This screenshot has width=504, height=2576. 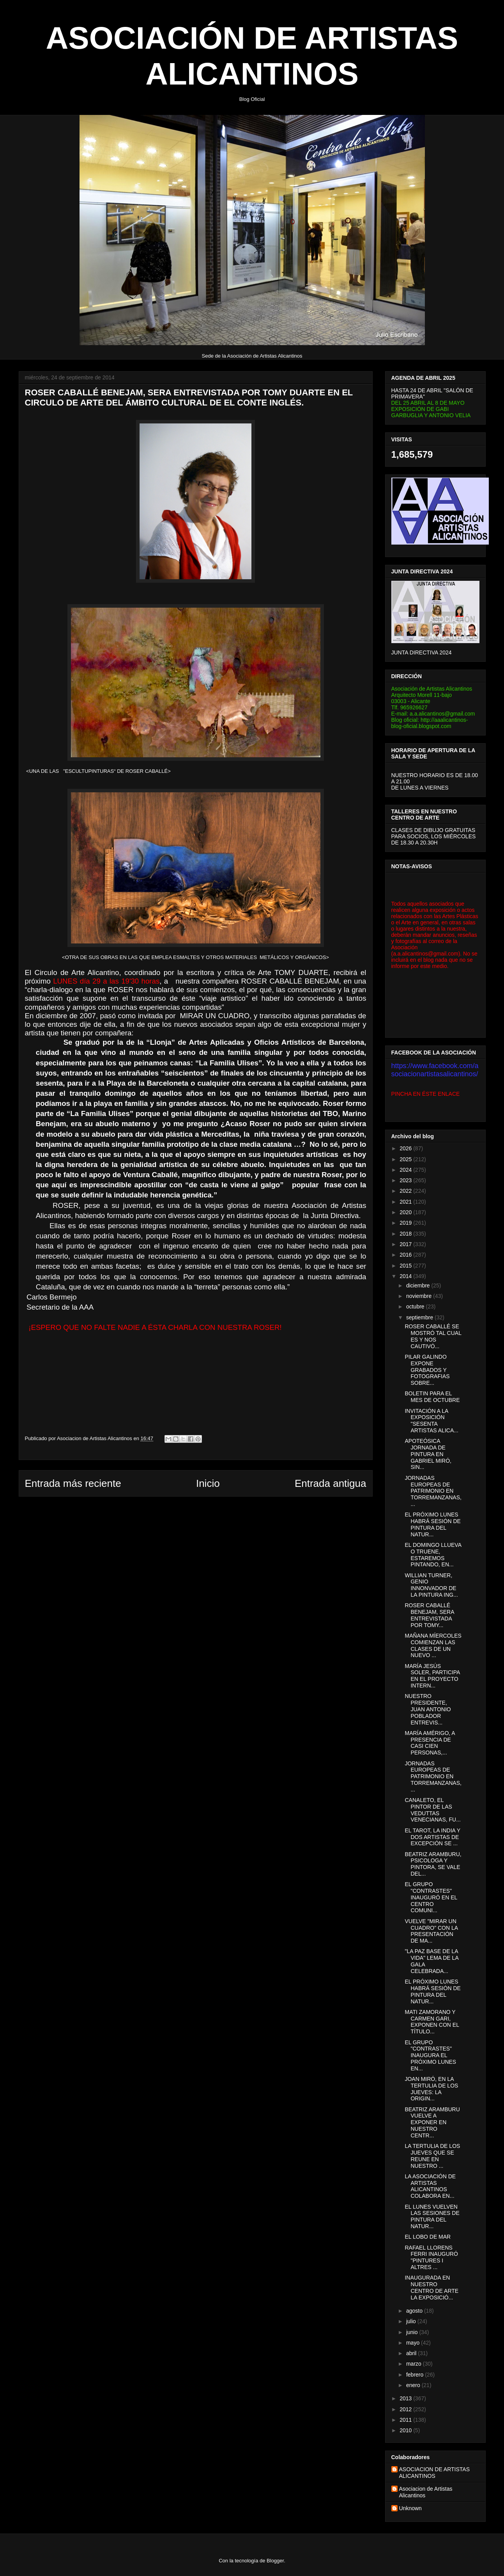 I want to click on JORNADAS EUROPEAS DE PATRIMONIO EN TORREMANZANAS,..., so click(x=433, y=1491).